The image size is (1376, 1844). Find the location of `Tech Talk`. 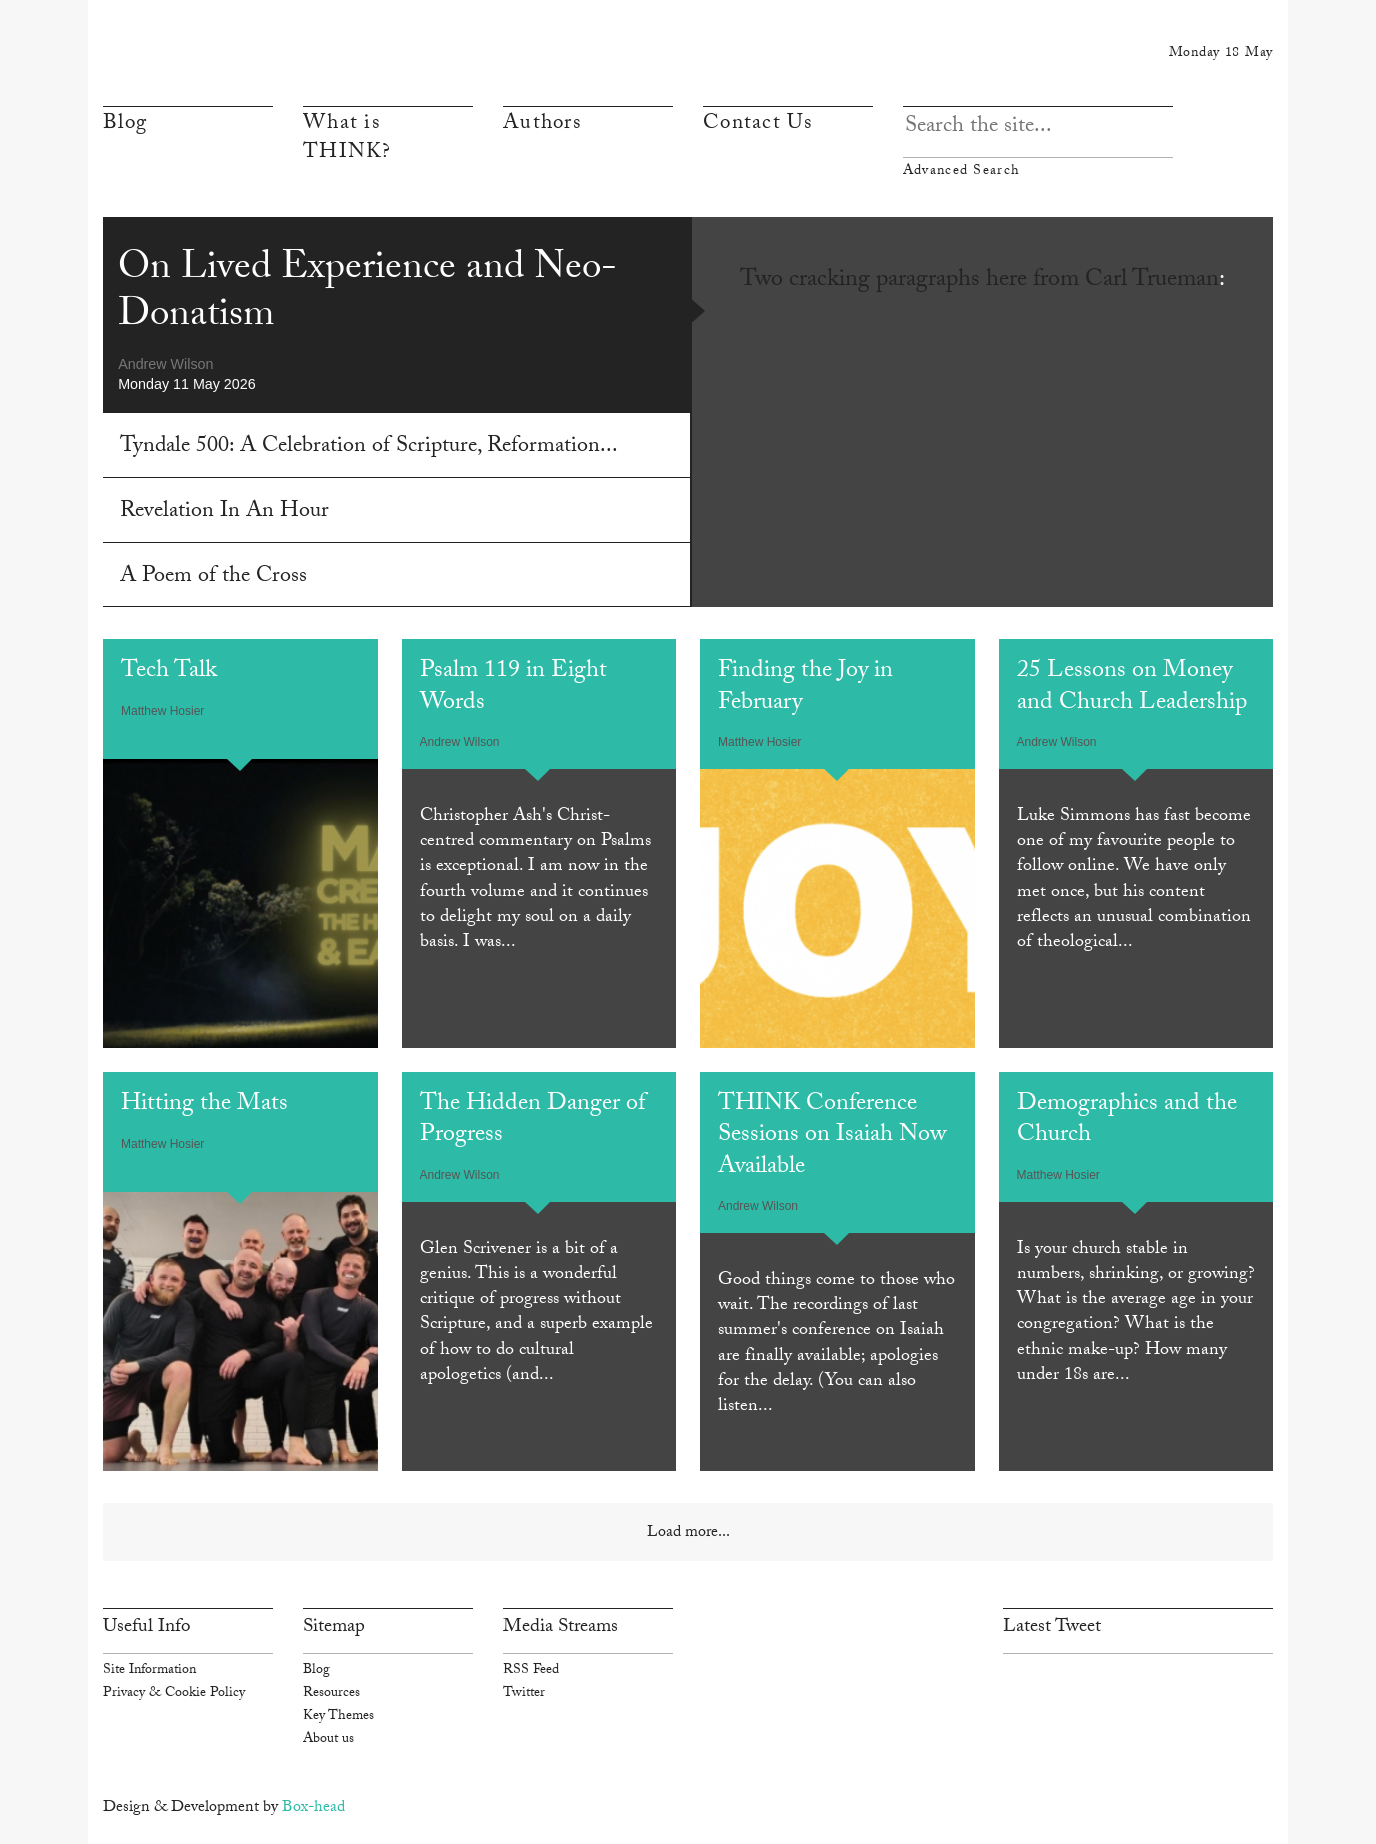

Tech Talk is located at coordinates (169, 672).